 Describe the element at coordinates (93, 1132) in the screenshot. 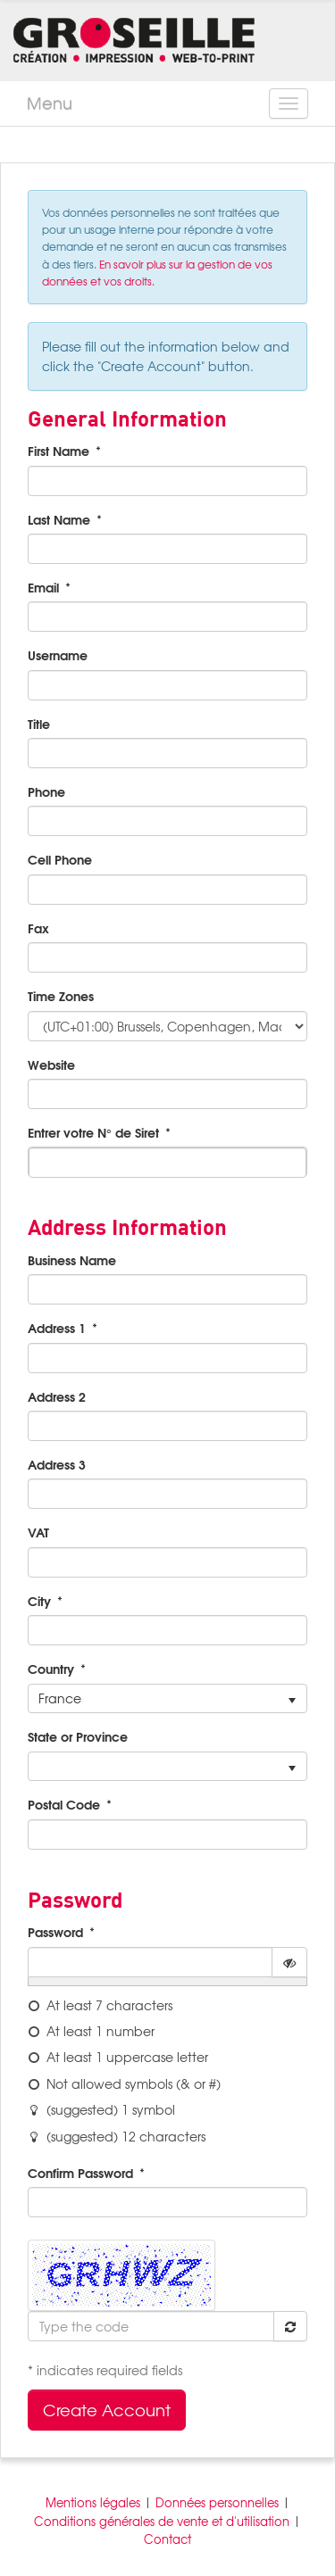

I see `Entrer votre N° de Siret` at that location.